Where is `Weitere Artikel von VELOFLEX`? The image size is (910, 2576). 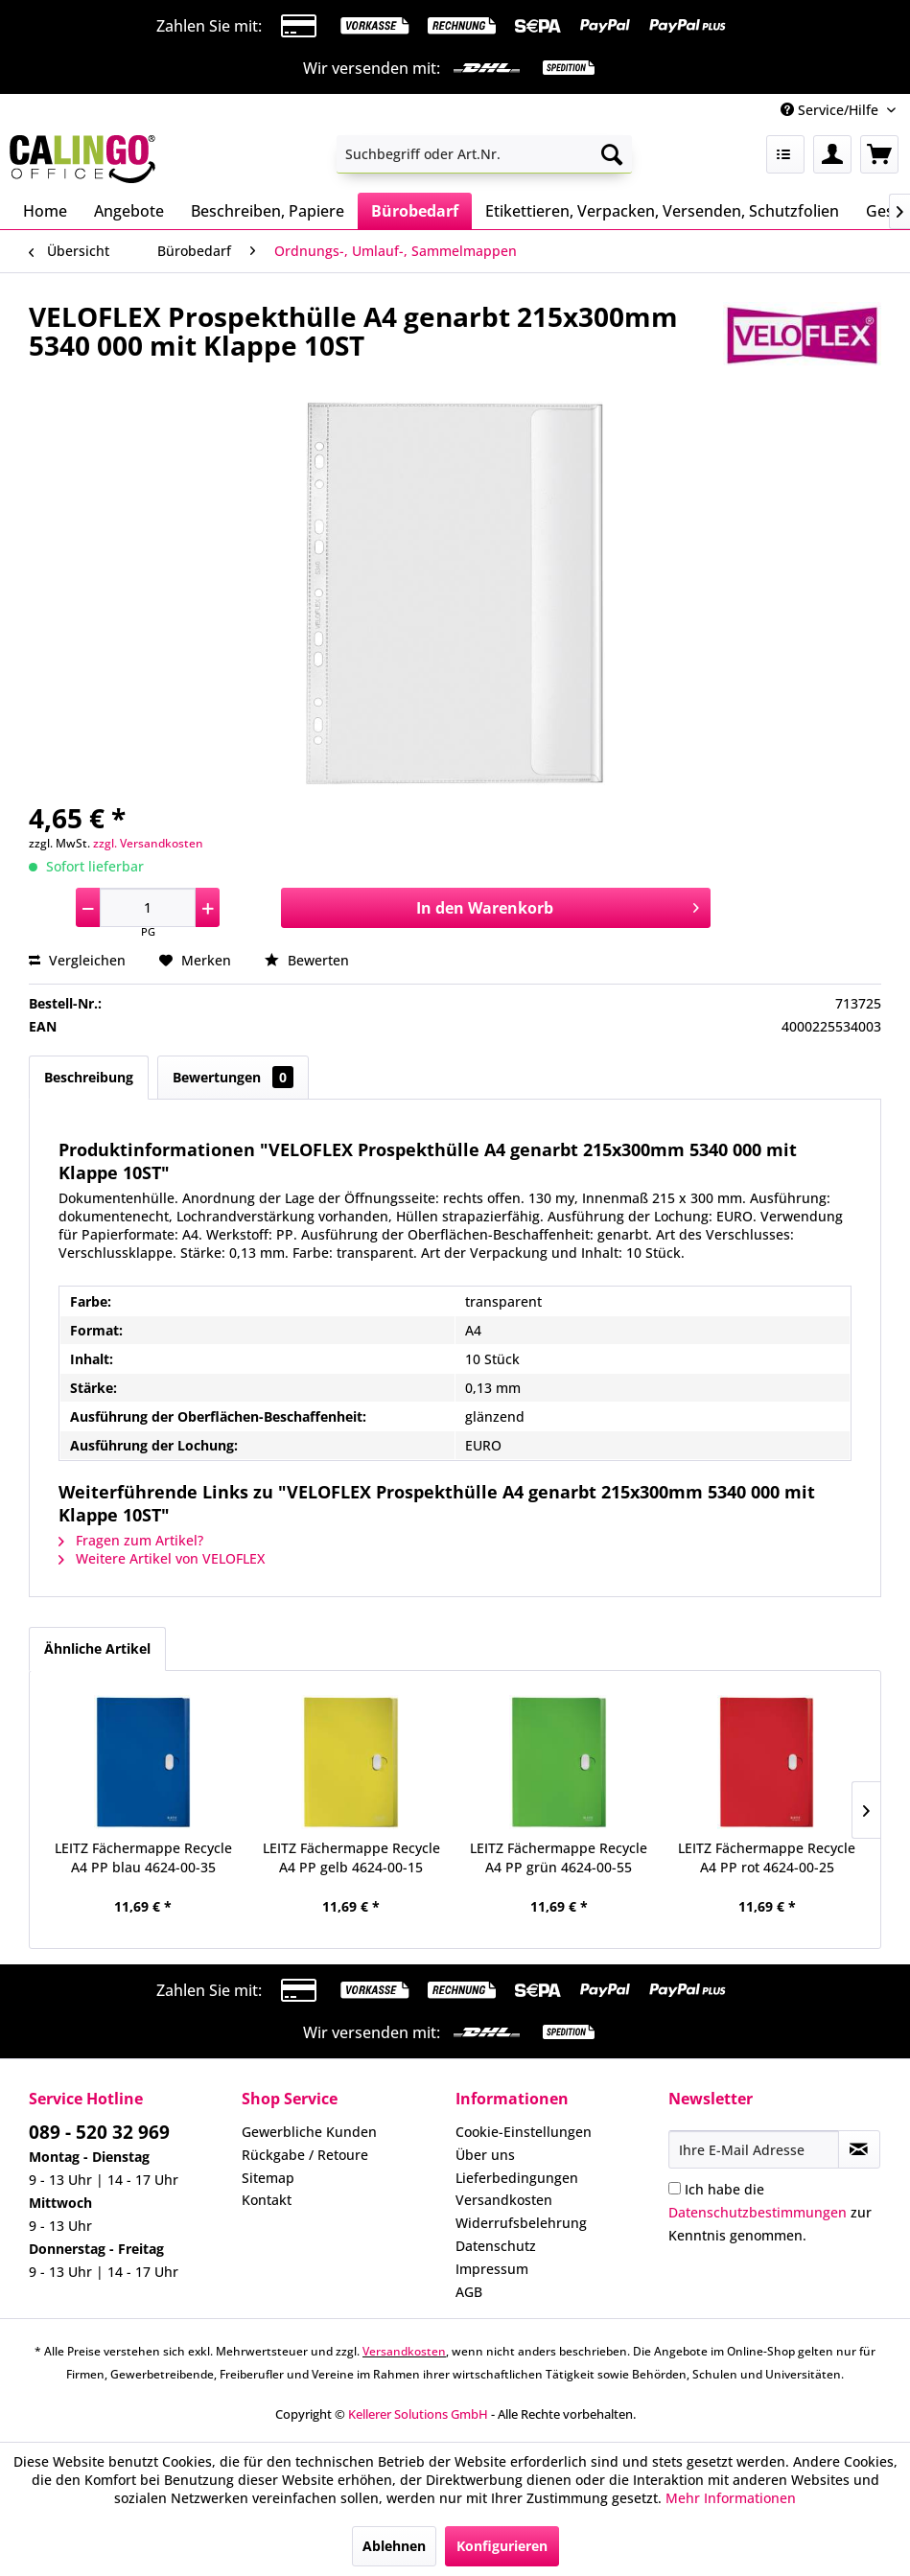 Weitere Artikel von VELOFLEX is located at coordinates (161, 1558).